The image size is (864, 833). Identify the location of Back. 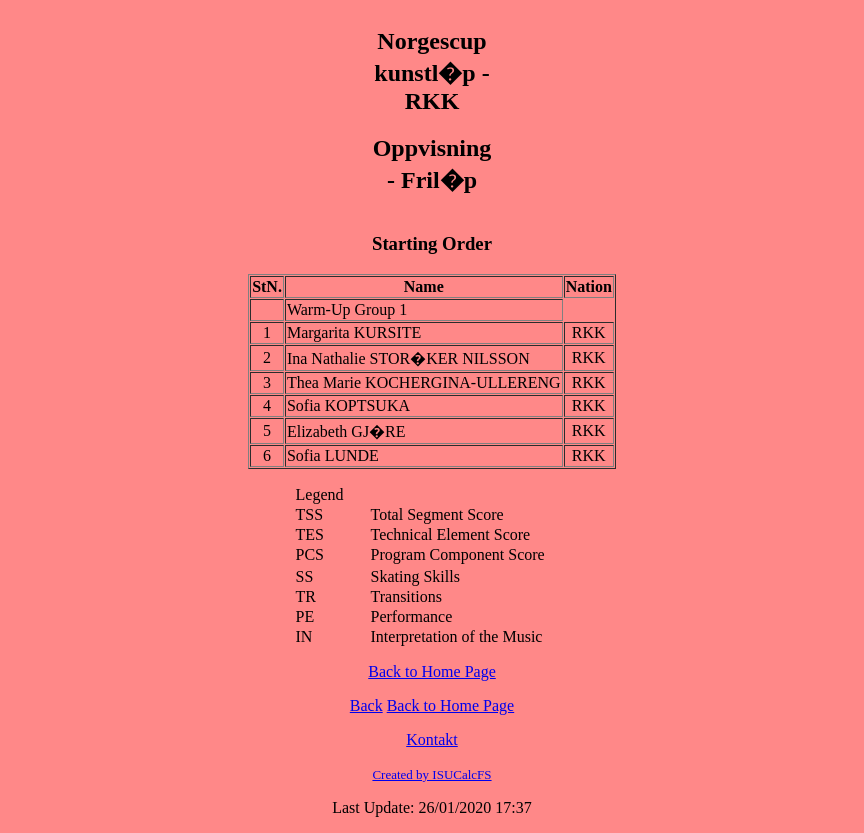
(366, 705).